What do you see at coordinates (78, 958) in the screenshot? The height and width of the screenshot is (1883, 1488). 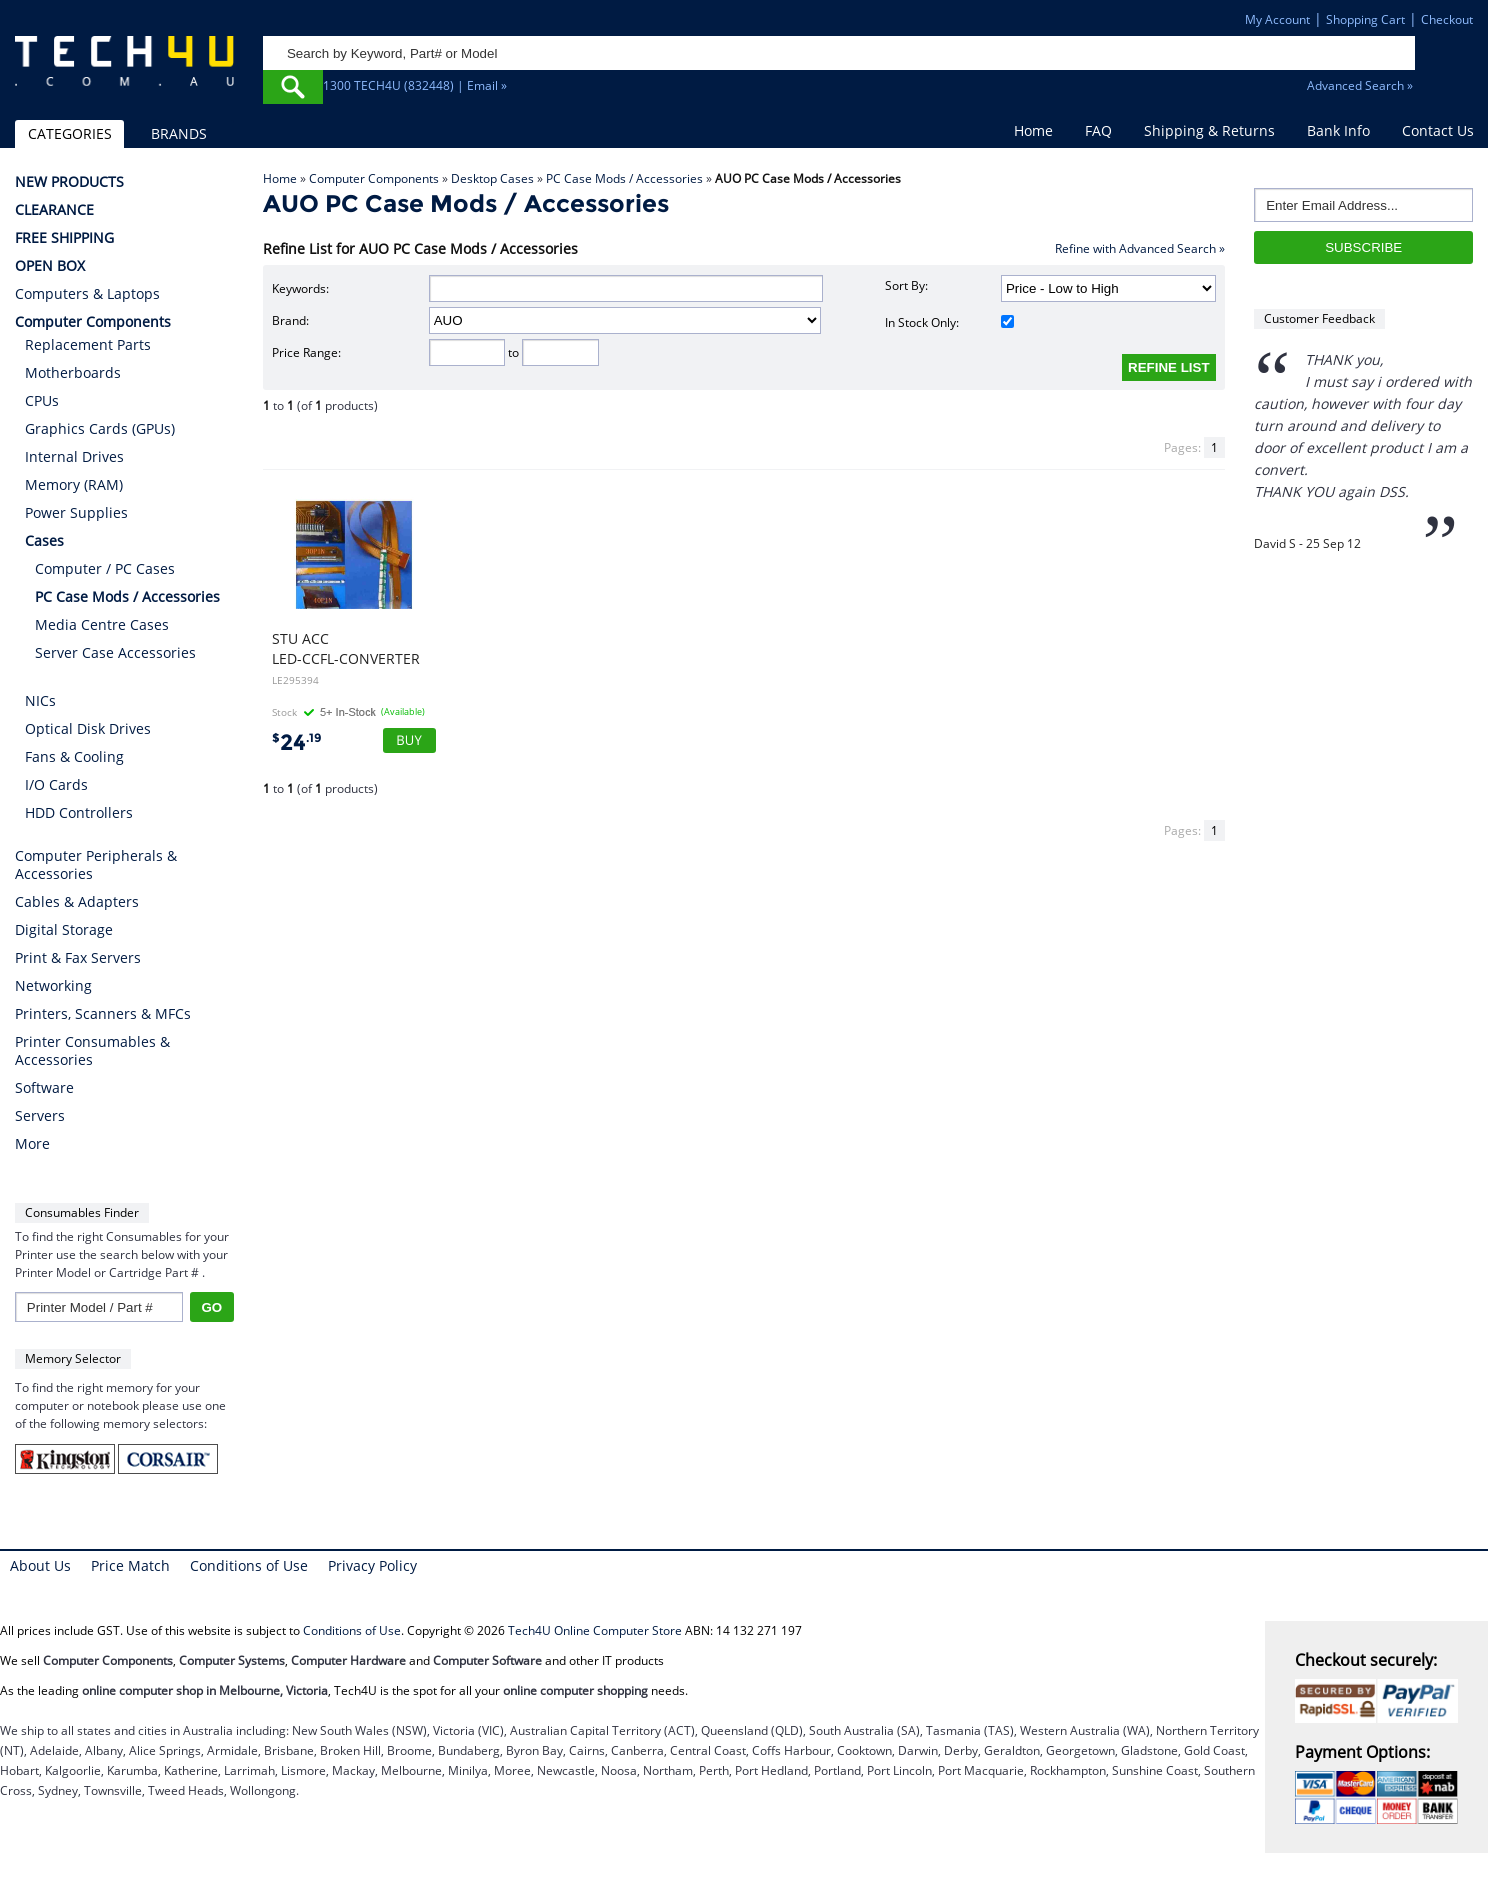 I see `Print & Fax Servers` at bounding box center [78, 958].